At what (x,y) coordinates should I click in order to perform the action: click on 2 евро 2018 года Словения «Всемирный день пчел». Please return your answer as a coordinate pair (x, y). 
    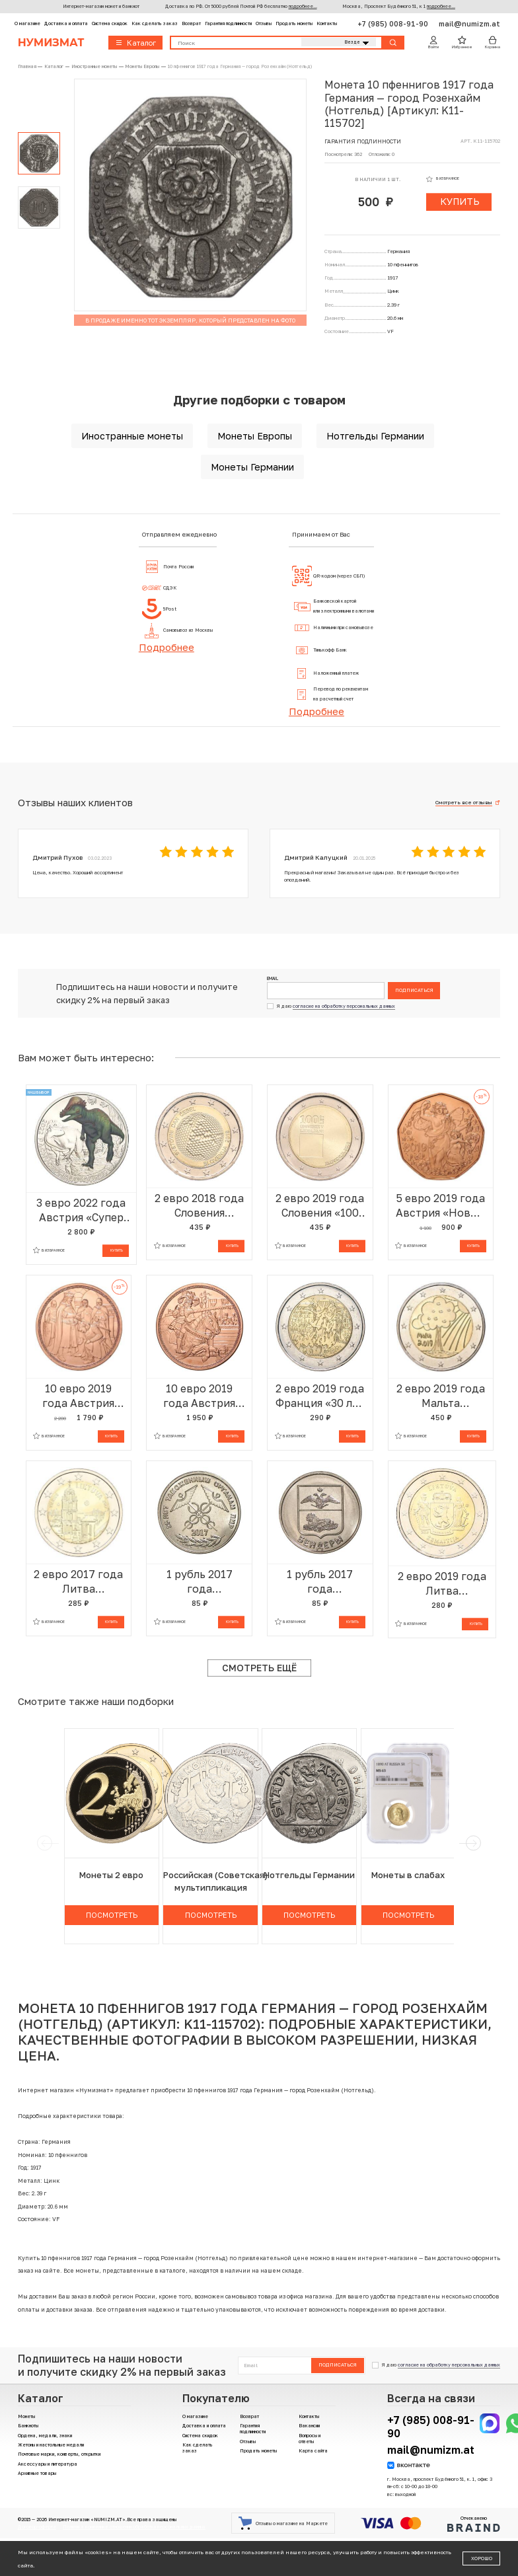
    Looking at the image, I should click on (199, 1206).